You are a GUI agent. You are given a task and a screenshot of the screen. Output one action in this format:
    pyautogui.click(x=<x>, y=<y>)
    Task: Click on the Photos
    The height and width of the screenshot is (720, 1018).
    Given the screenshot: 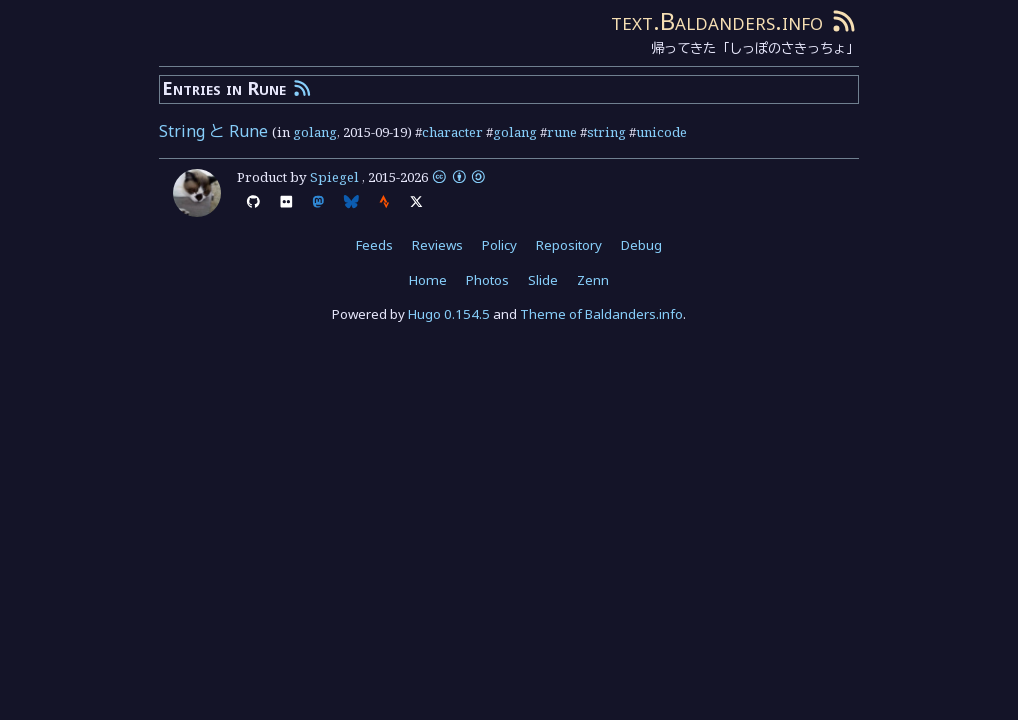 What is the action you would take?
    pyautogui.click(x=487, y=280)
    